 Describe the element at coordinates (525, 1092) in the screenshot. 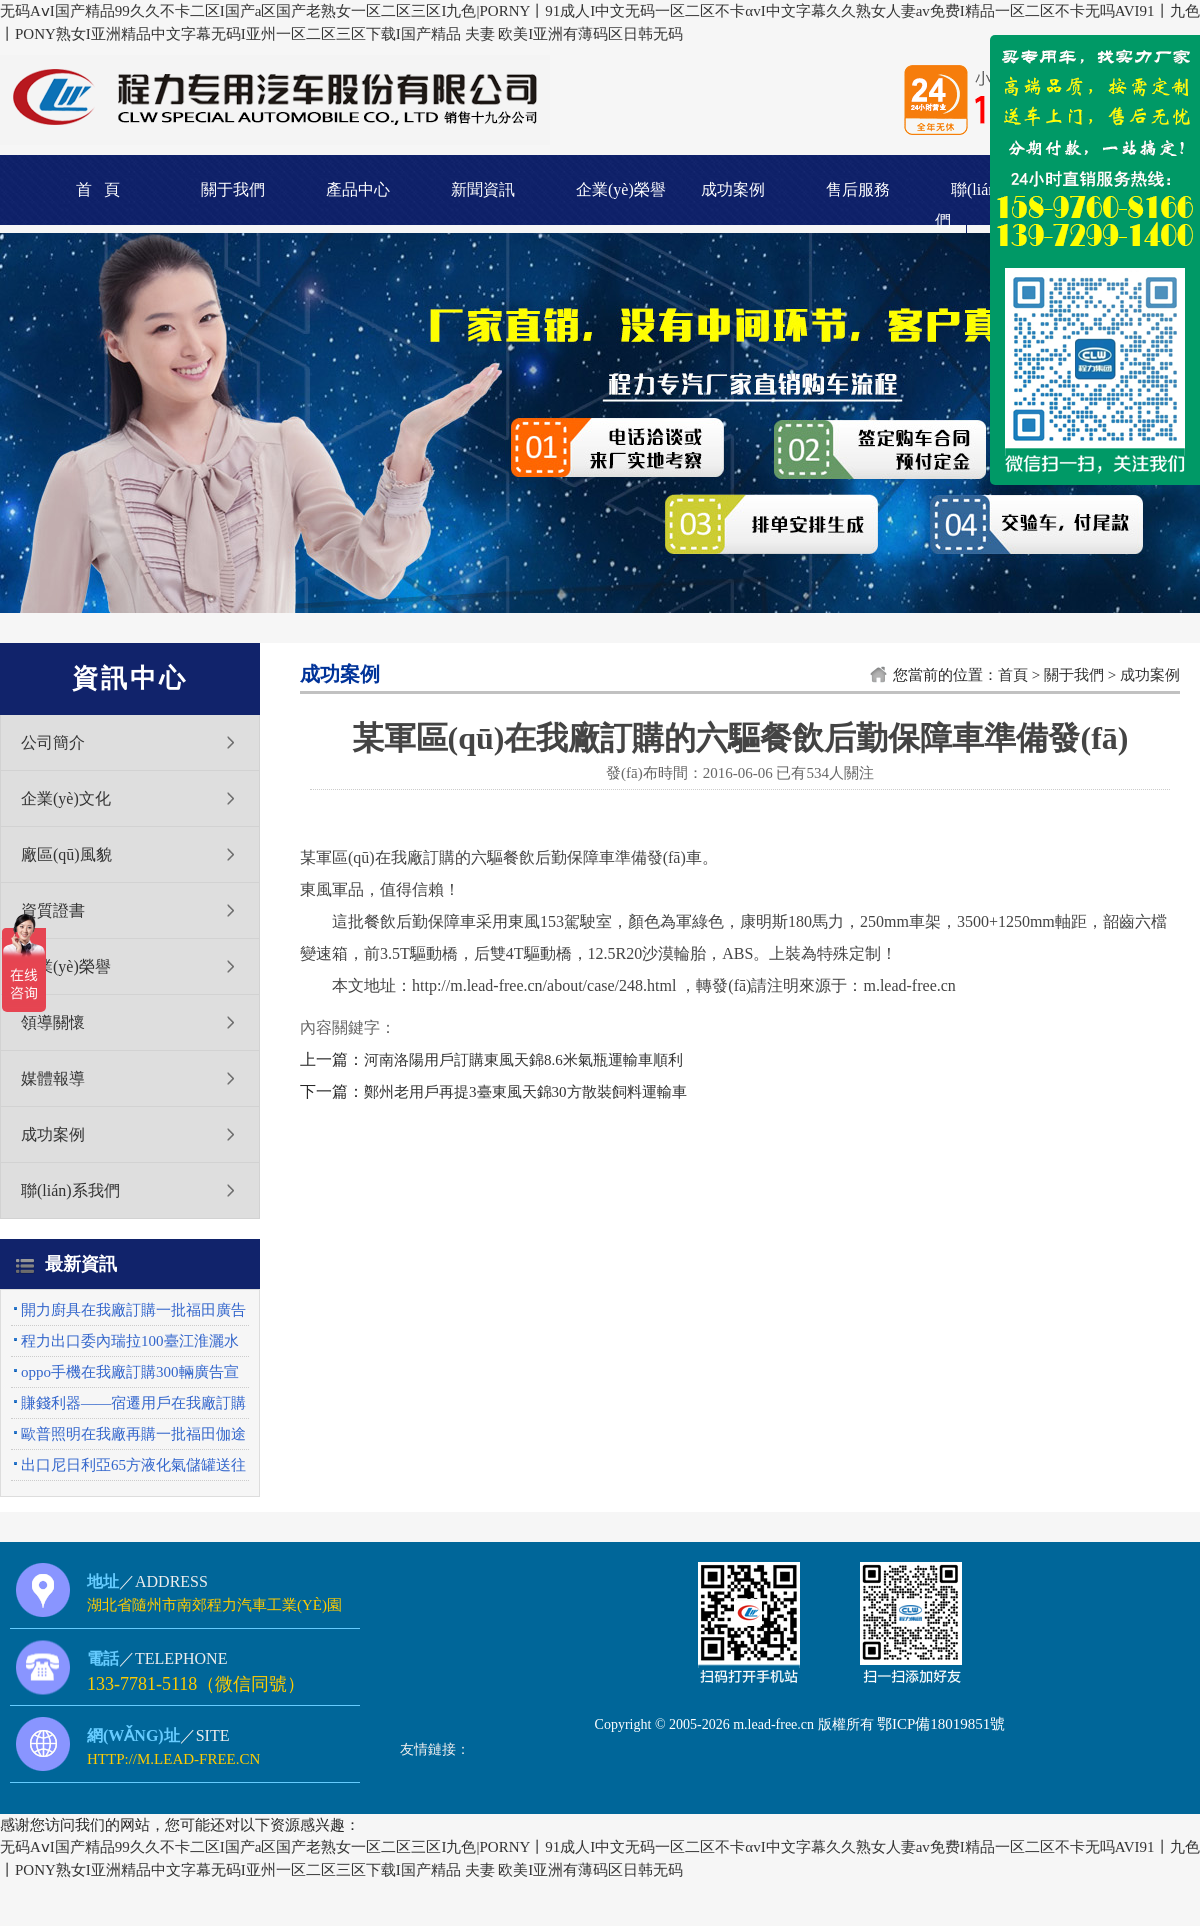

I see `鄭州老用戶再提3臺東風天錦30方散裝飼料運輸車` at that location.